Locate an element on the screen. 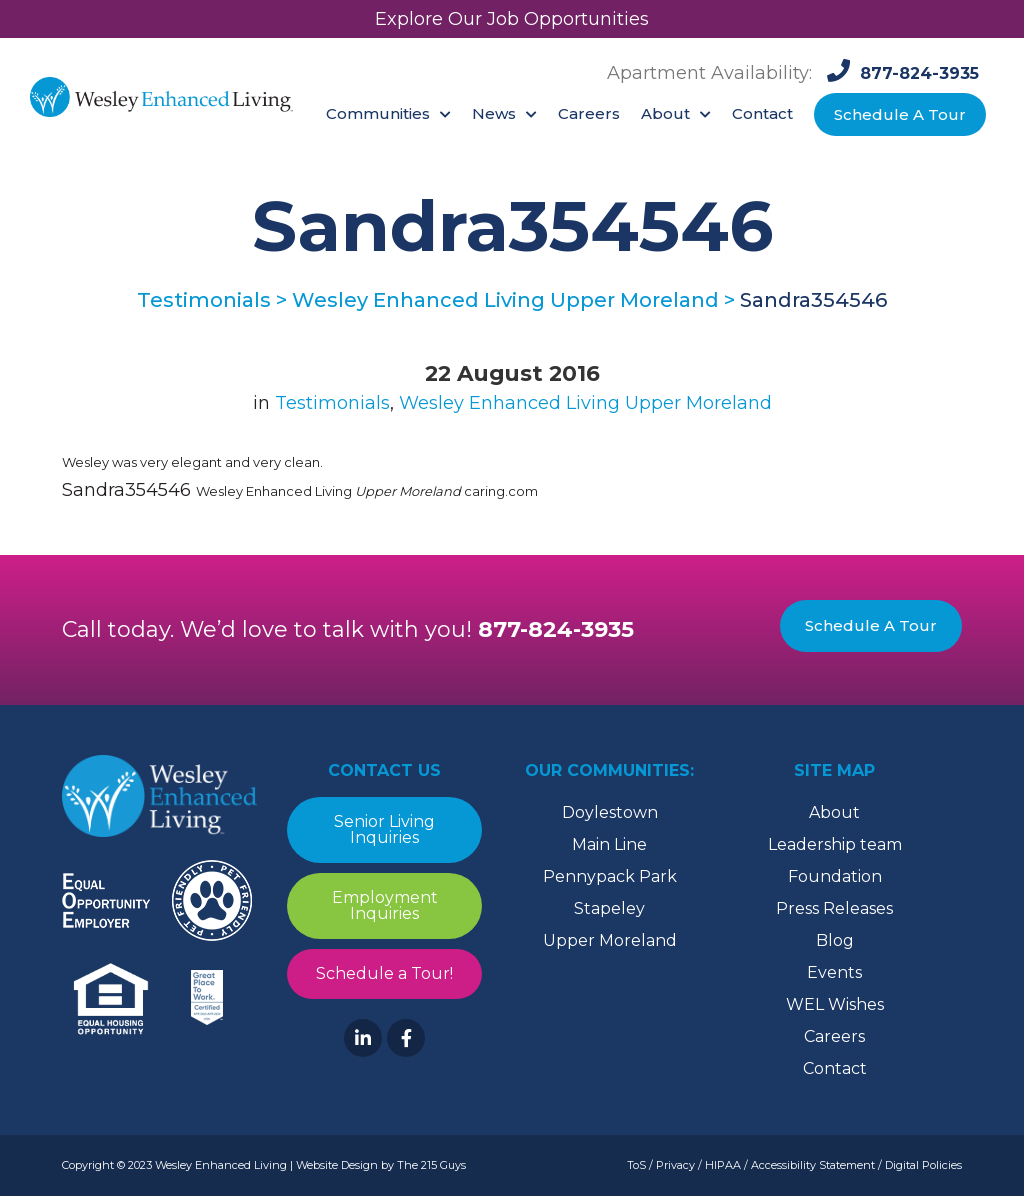  Stapeley is located at coordinates (609, 908).